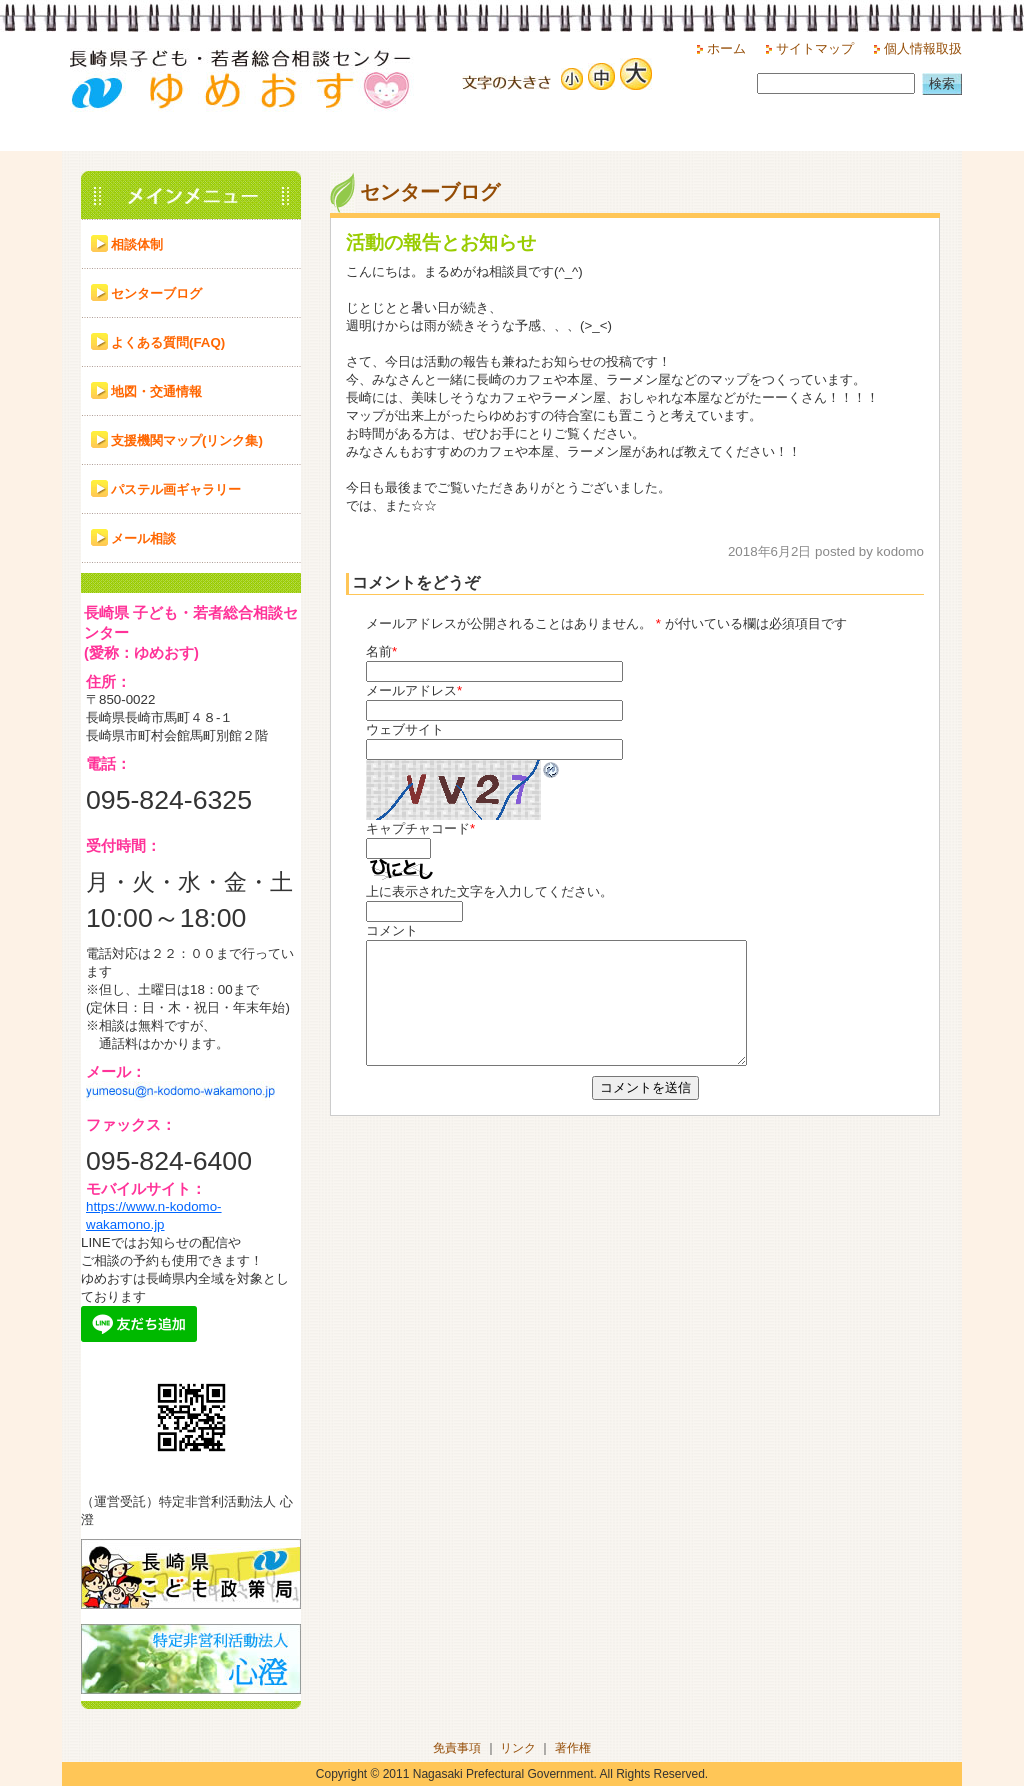 This screenshot has width=1024, height=1786. What do you see at coordinates (726, 48) in the screenshot?
I see `ホーム` at bounding box center [726, 48].